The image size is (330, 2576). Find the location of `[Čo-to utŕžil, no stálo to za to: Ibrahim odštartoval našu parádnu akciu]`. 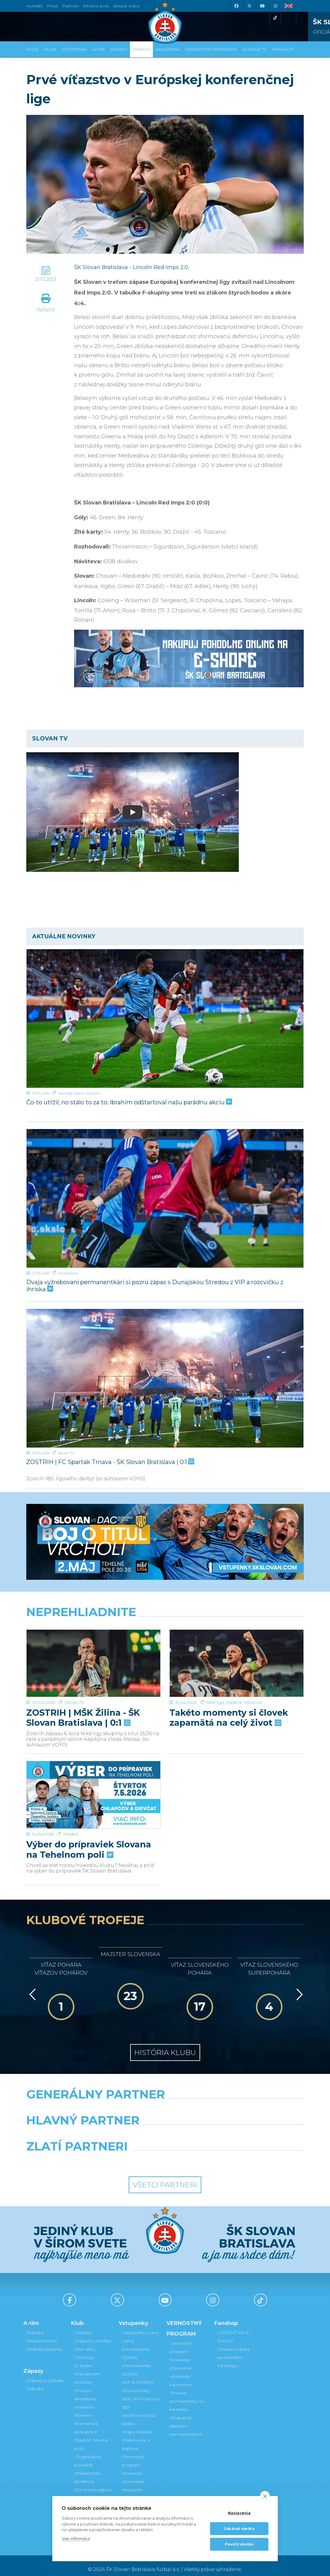

[Čo-to utŕžil, no stálo to za to: Ibrahim odštartoval našu parádnu akciu] is located at coordinates (165, 1018).